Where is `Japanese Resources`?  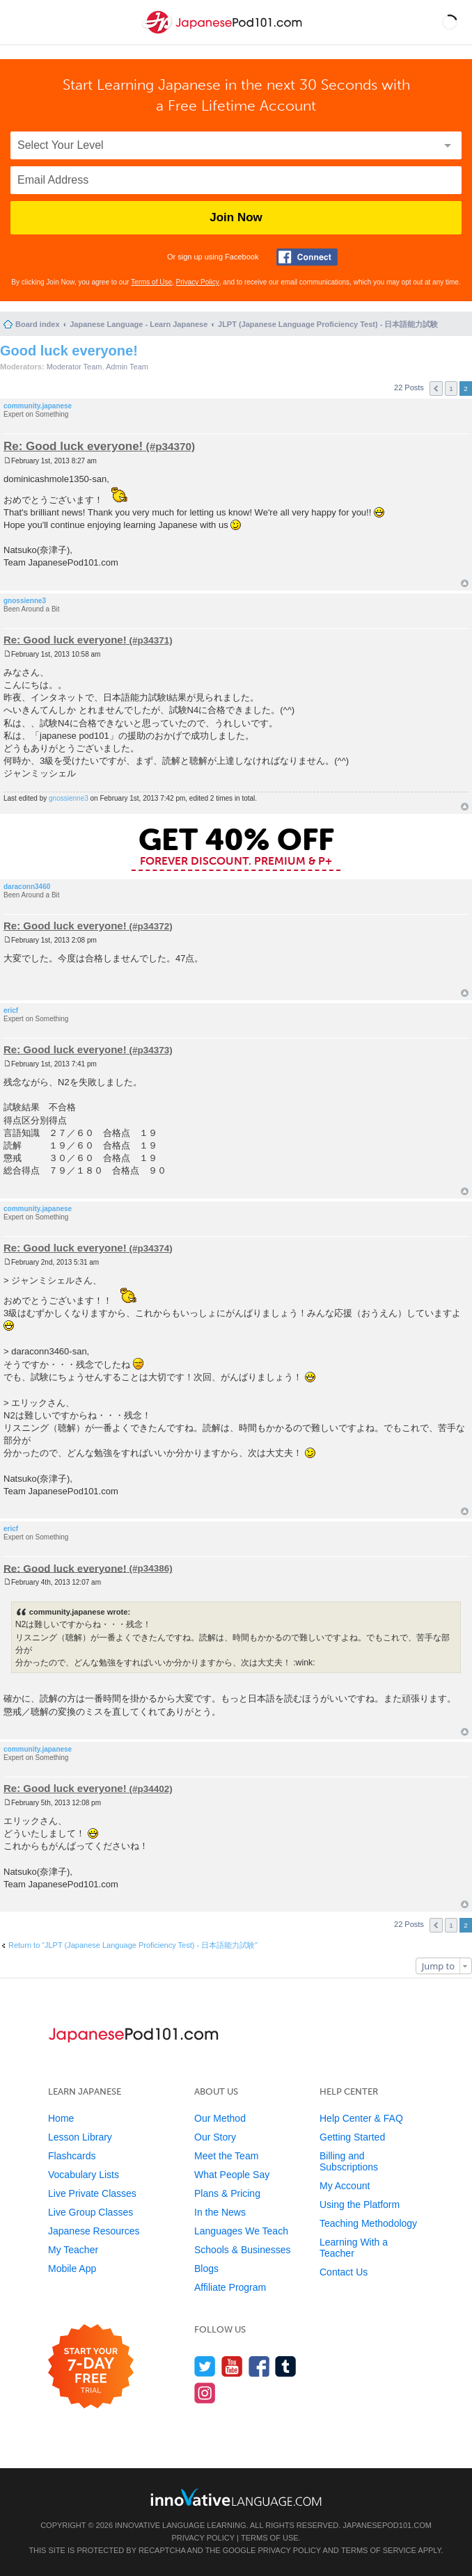
Japanese Resources is located at coordinates (94, 2231).